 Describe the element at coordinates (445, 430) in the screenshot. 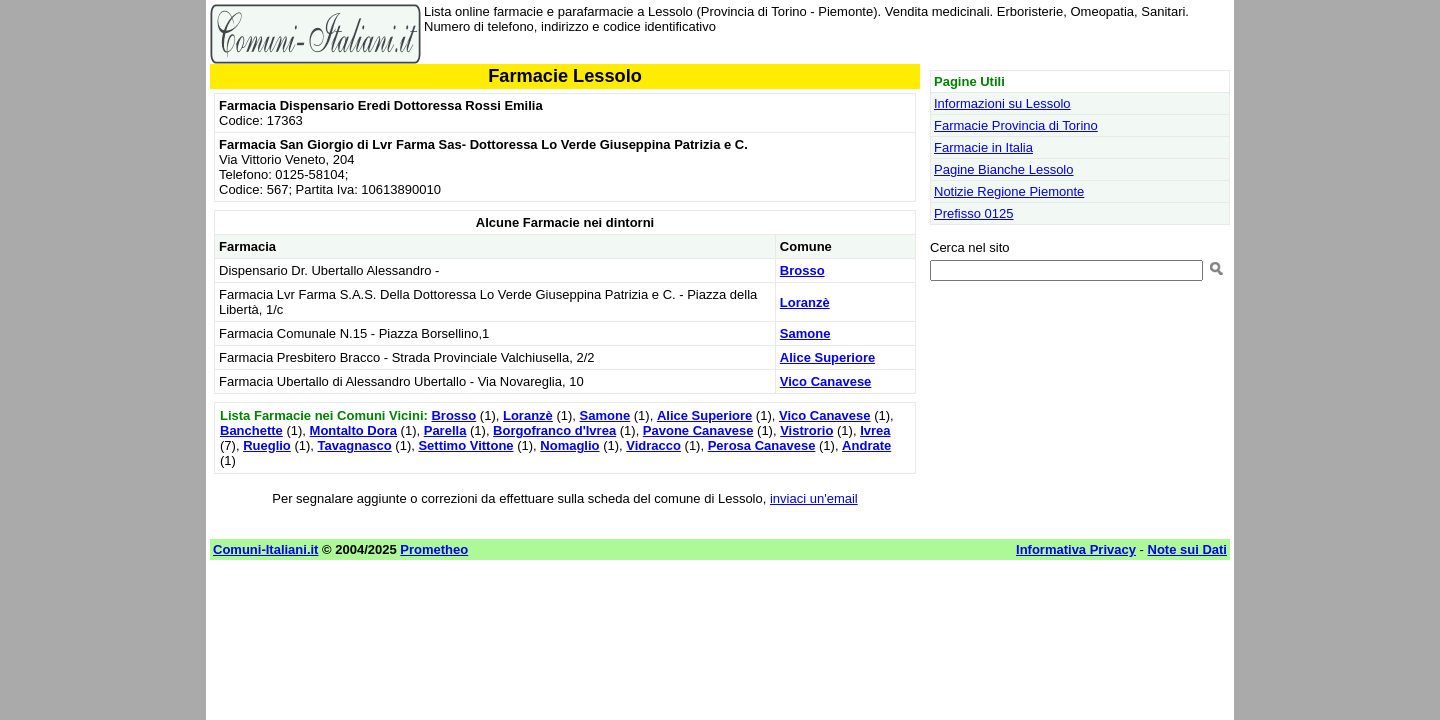

I see `Parella` at that location.